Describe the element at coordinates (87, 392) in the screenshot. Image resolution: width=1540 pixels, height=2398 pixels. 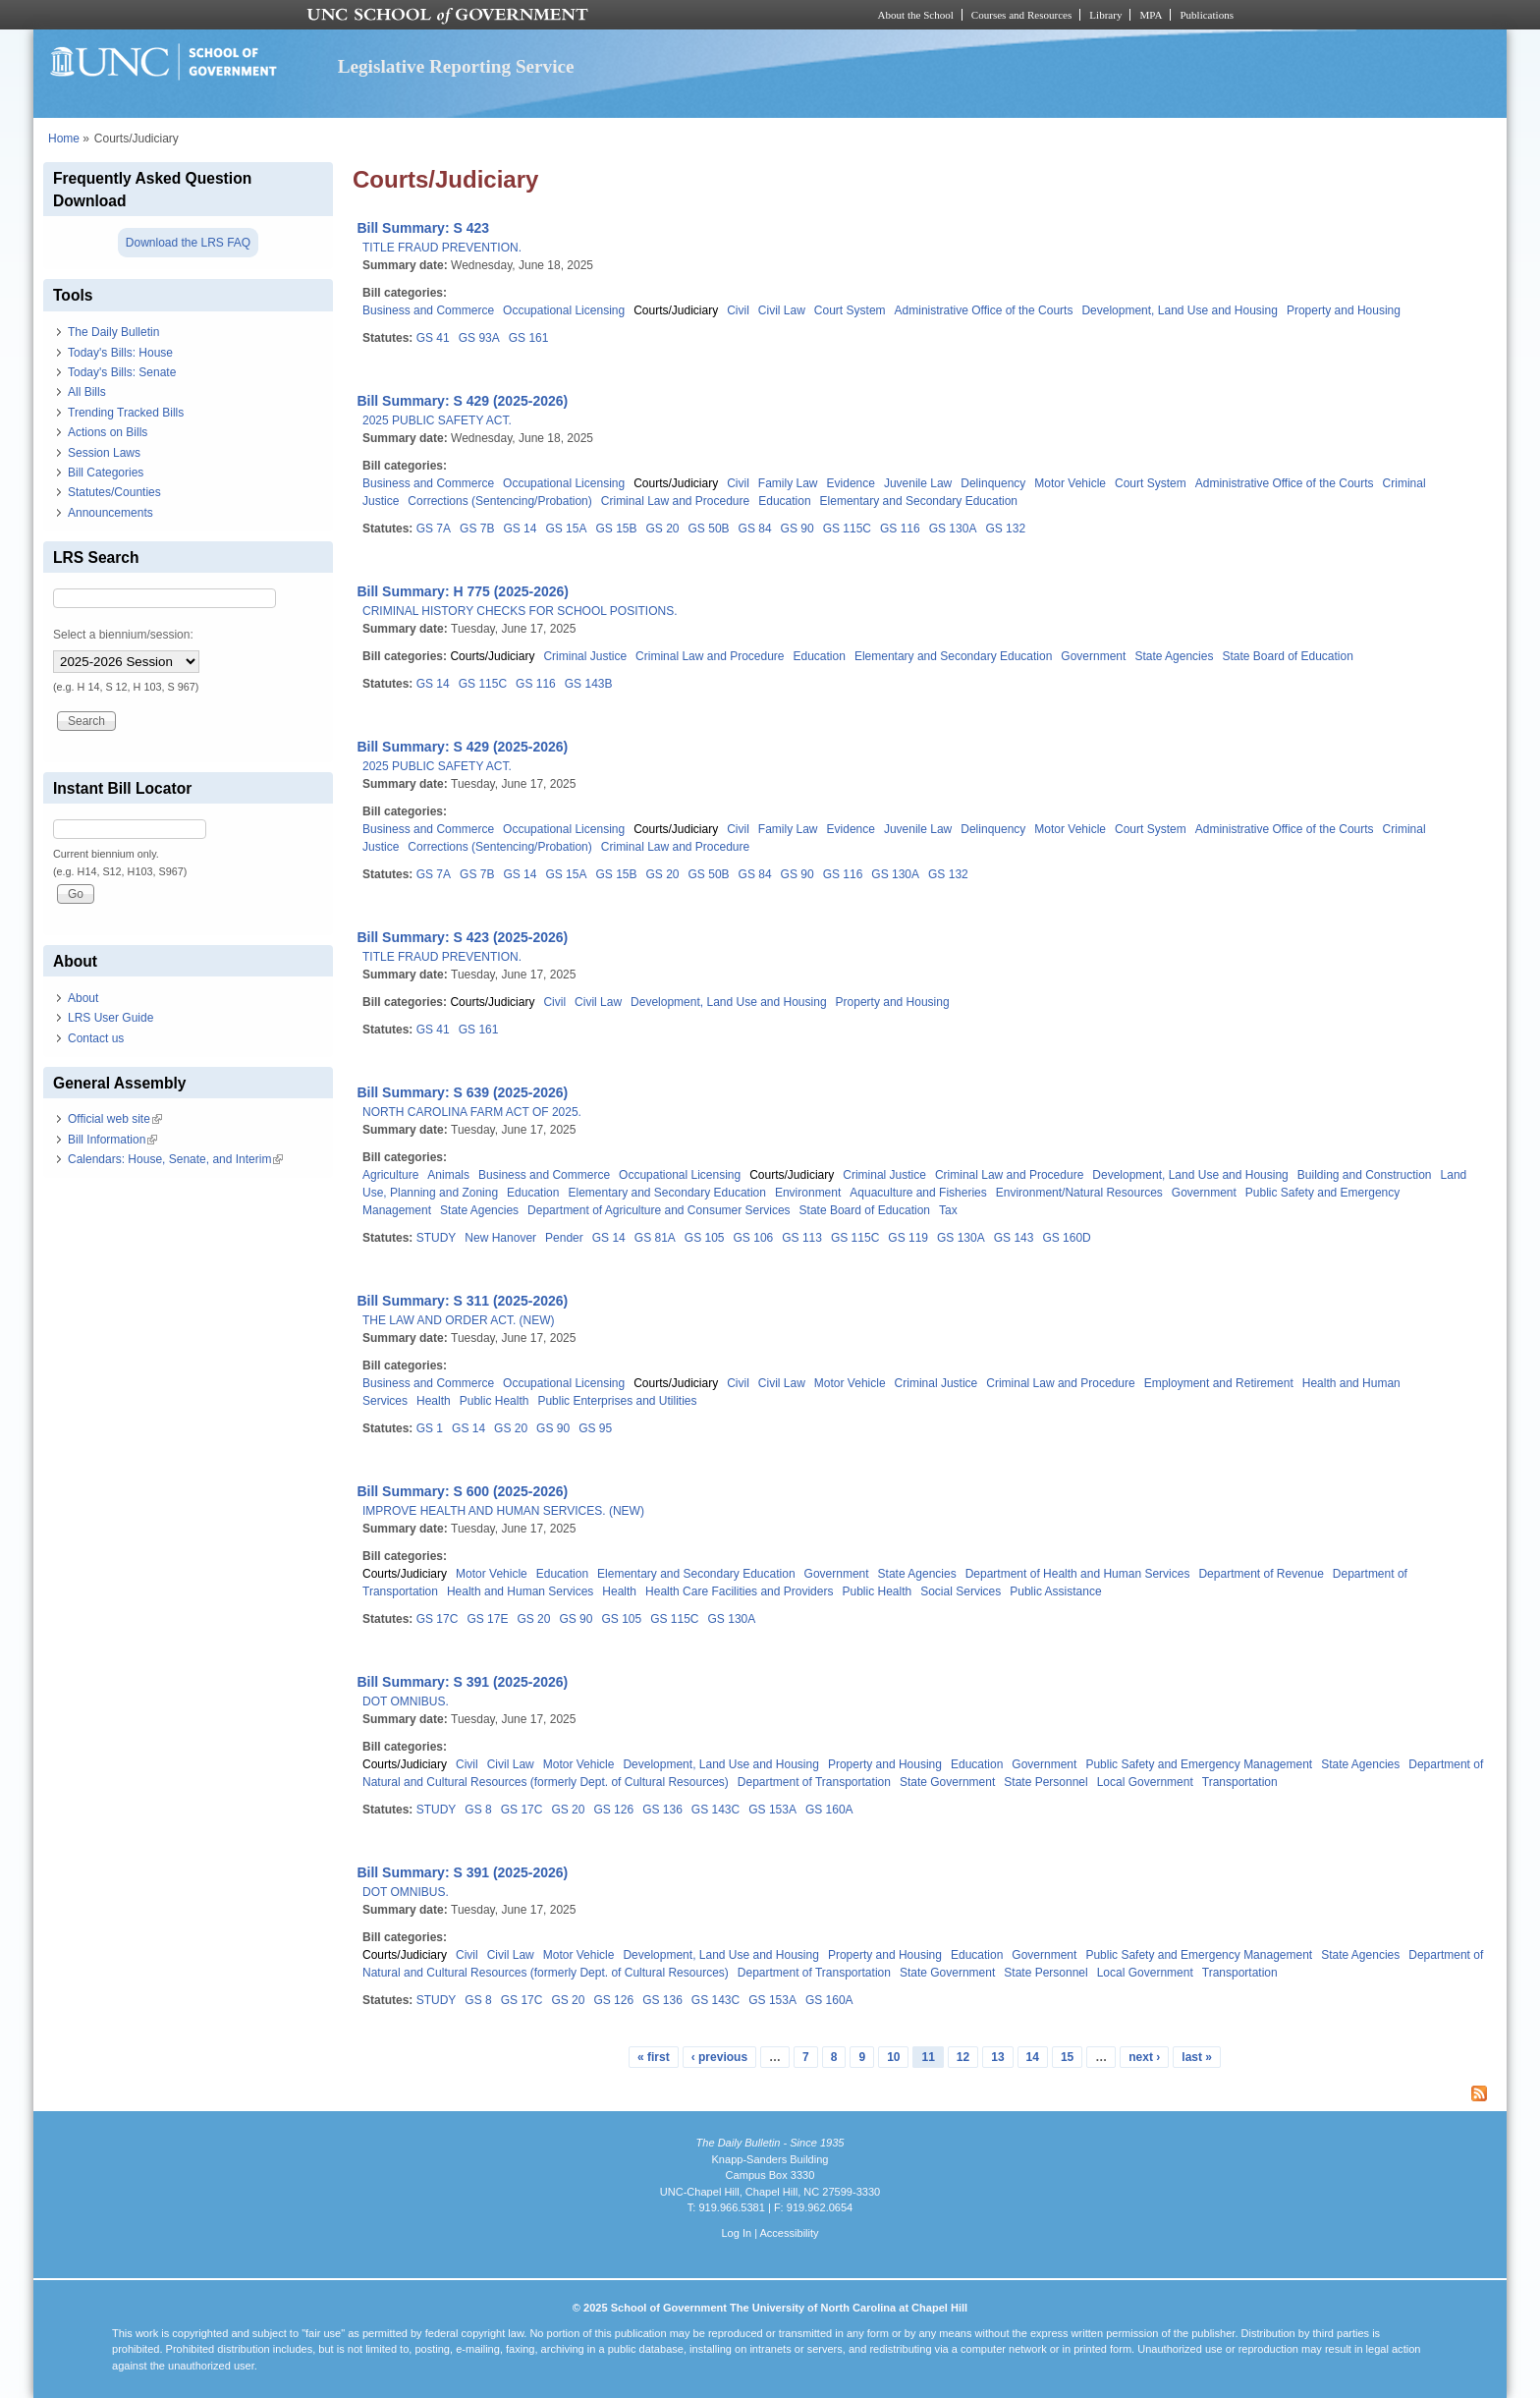
I see `All Bills` at that location.